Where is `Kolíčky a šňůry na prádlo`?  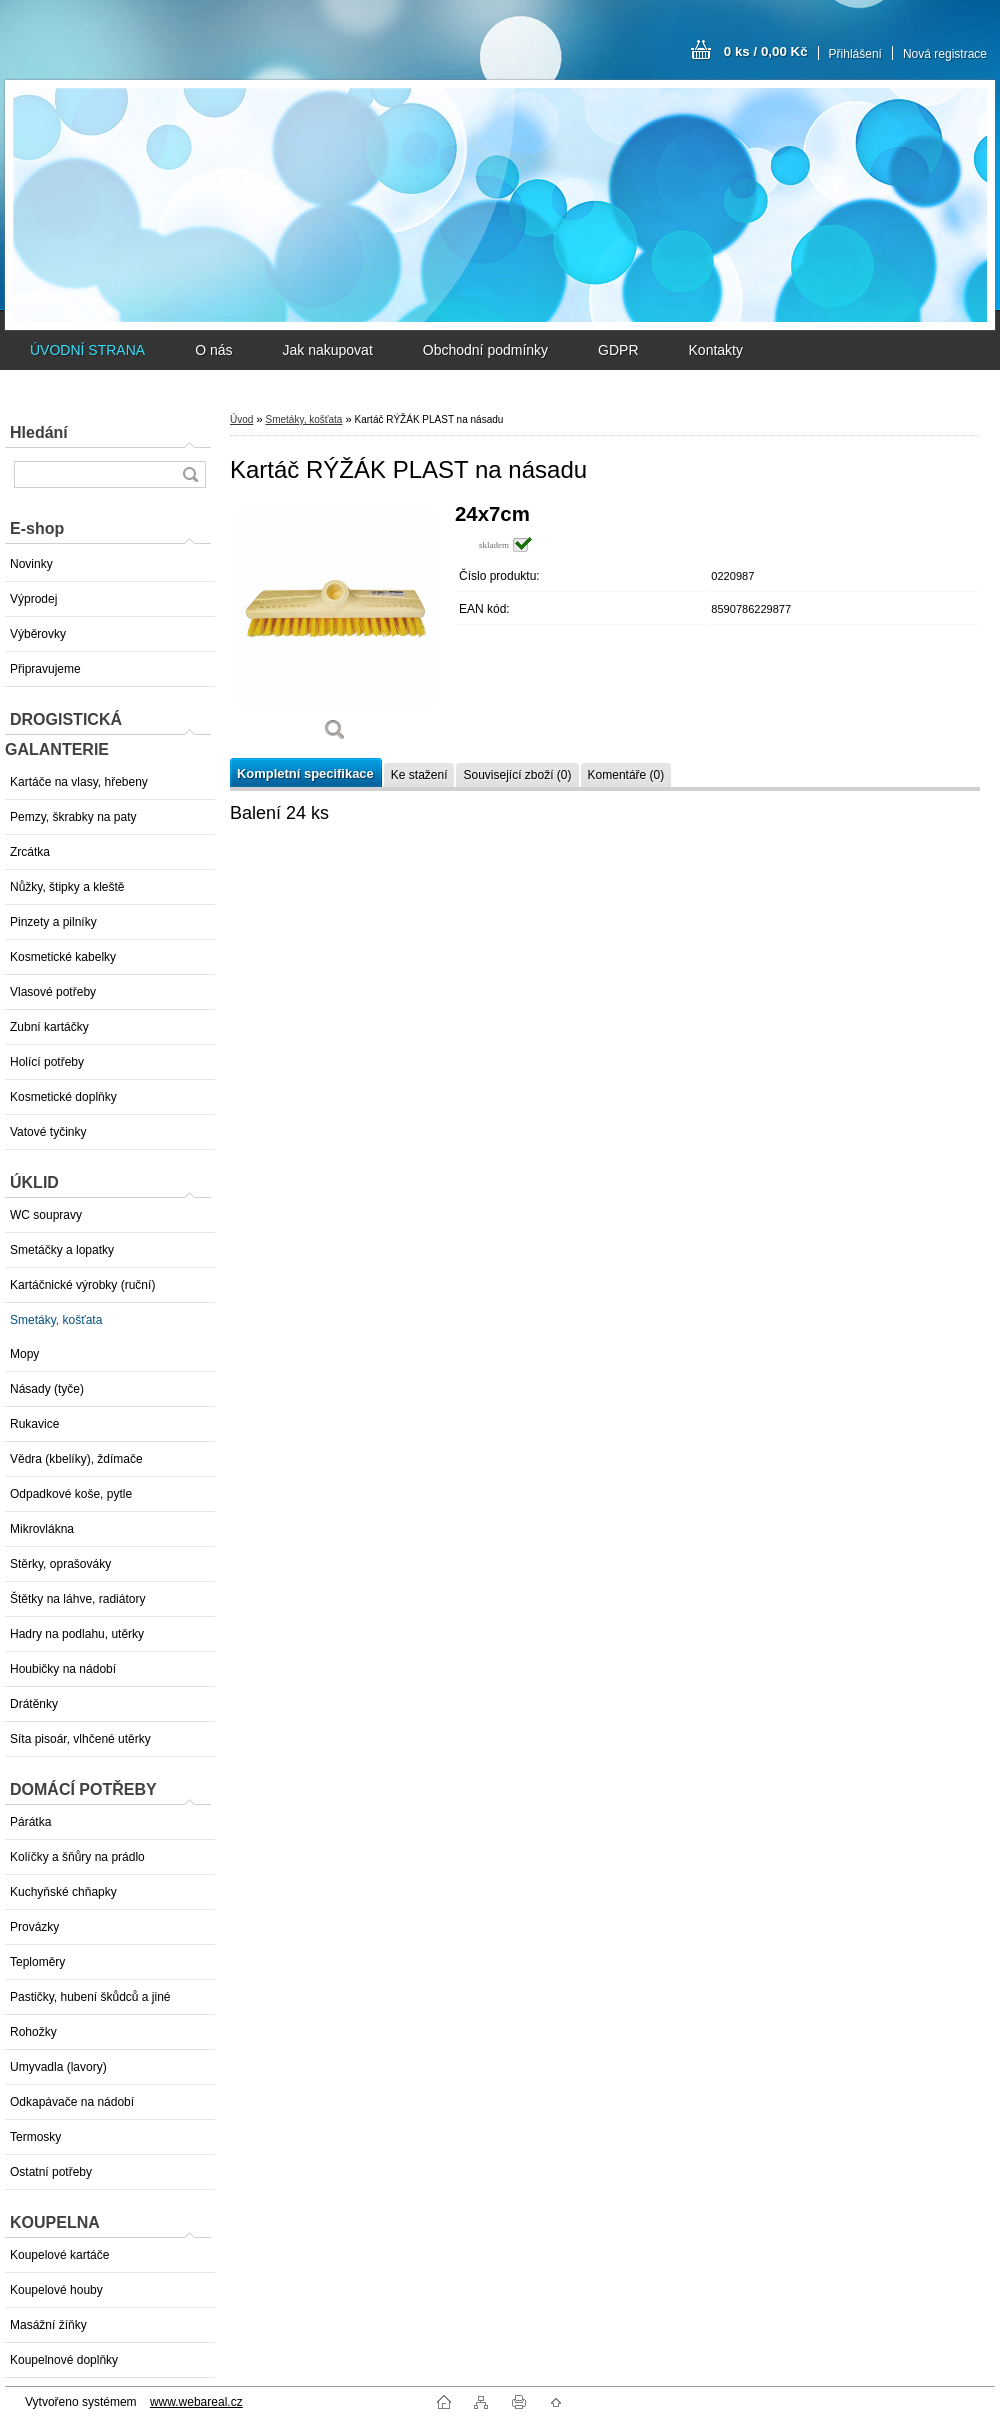
Kolíčky a šňůry na prádlo is located at coordinates (77, 1857).